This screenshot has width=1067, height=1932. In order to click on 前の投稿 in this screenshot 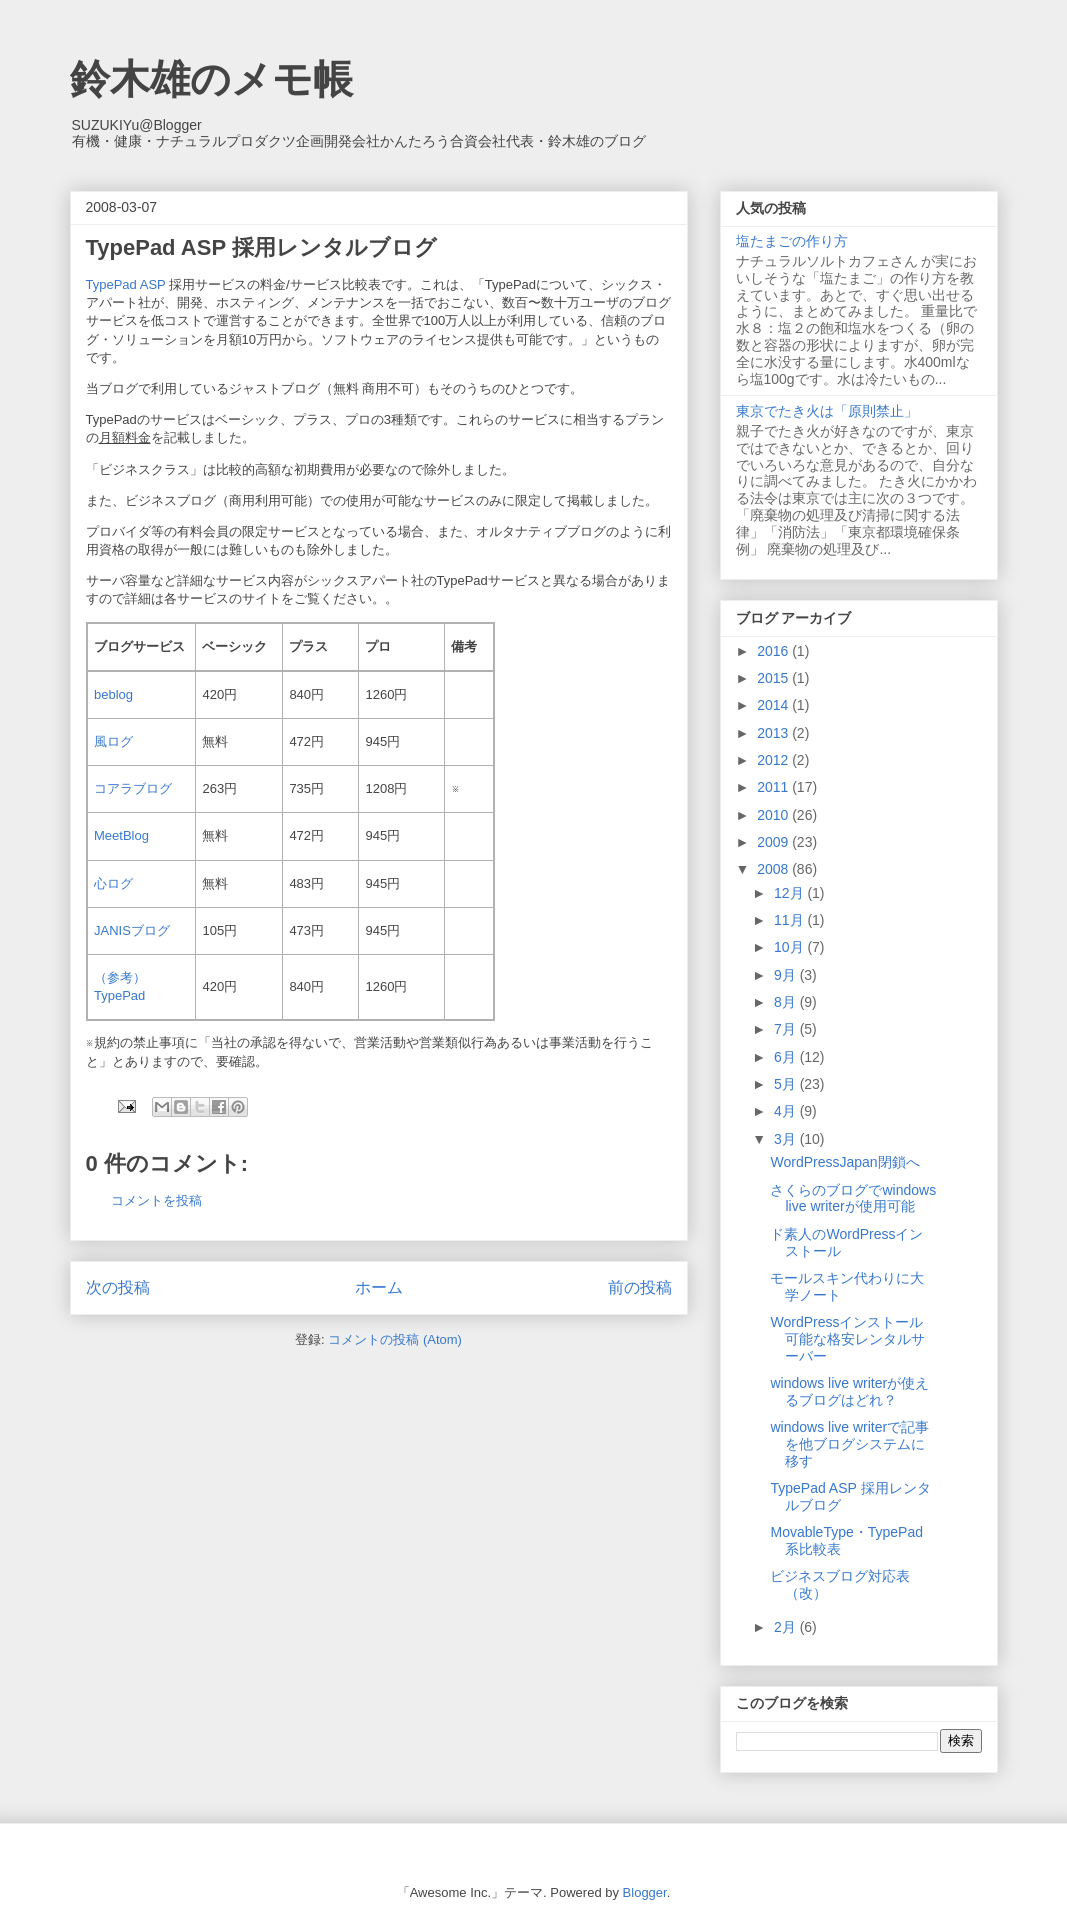, I will do `click(640, 1287)`.